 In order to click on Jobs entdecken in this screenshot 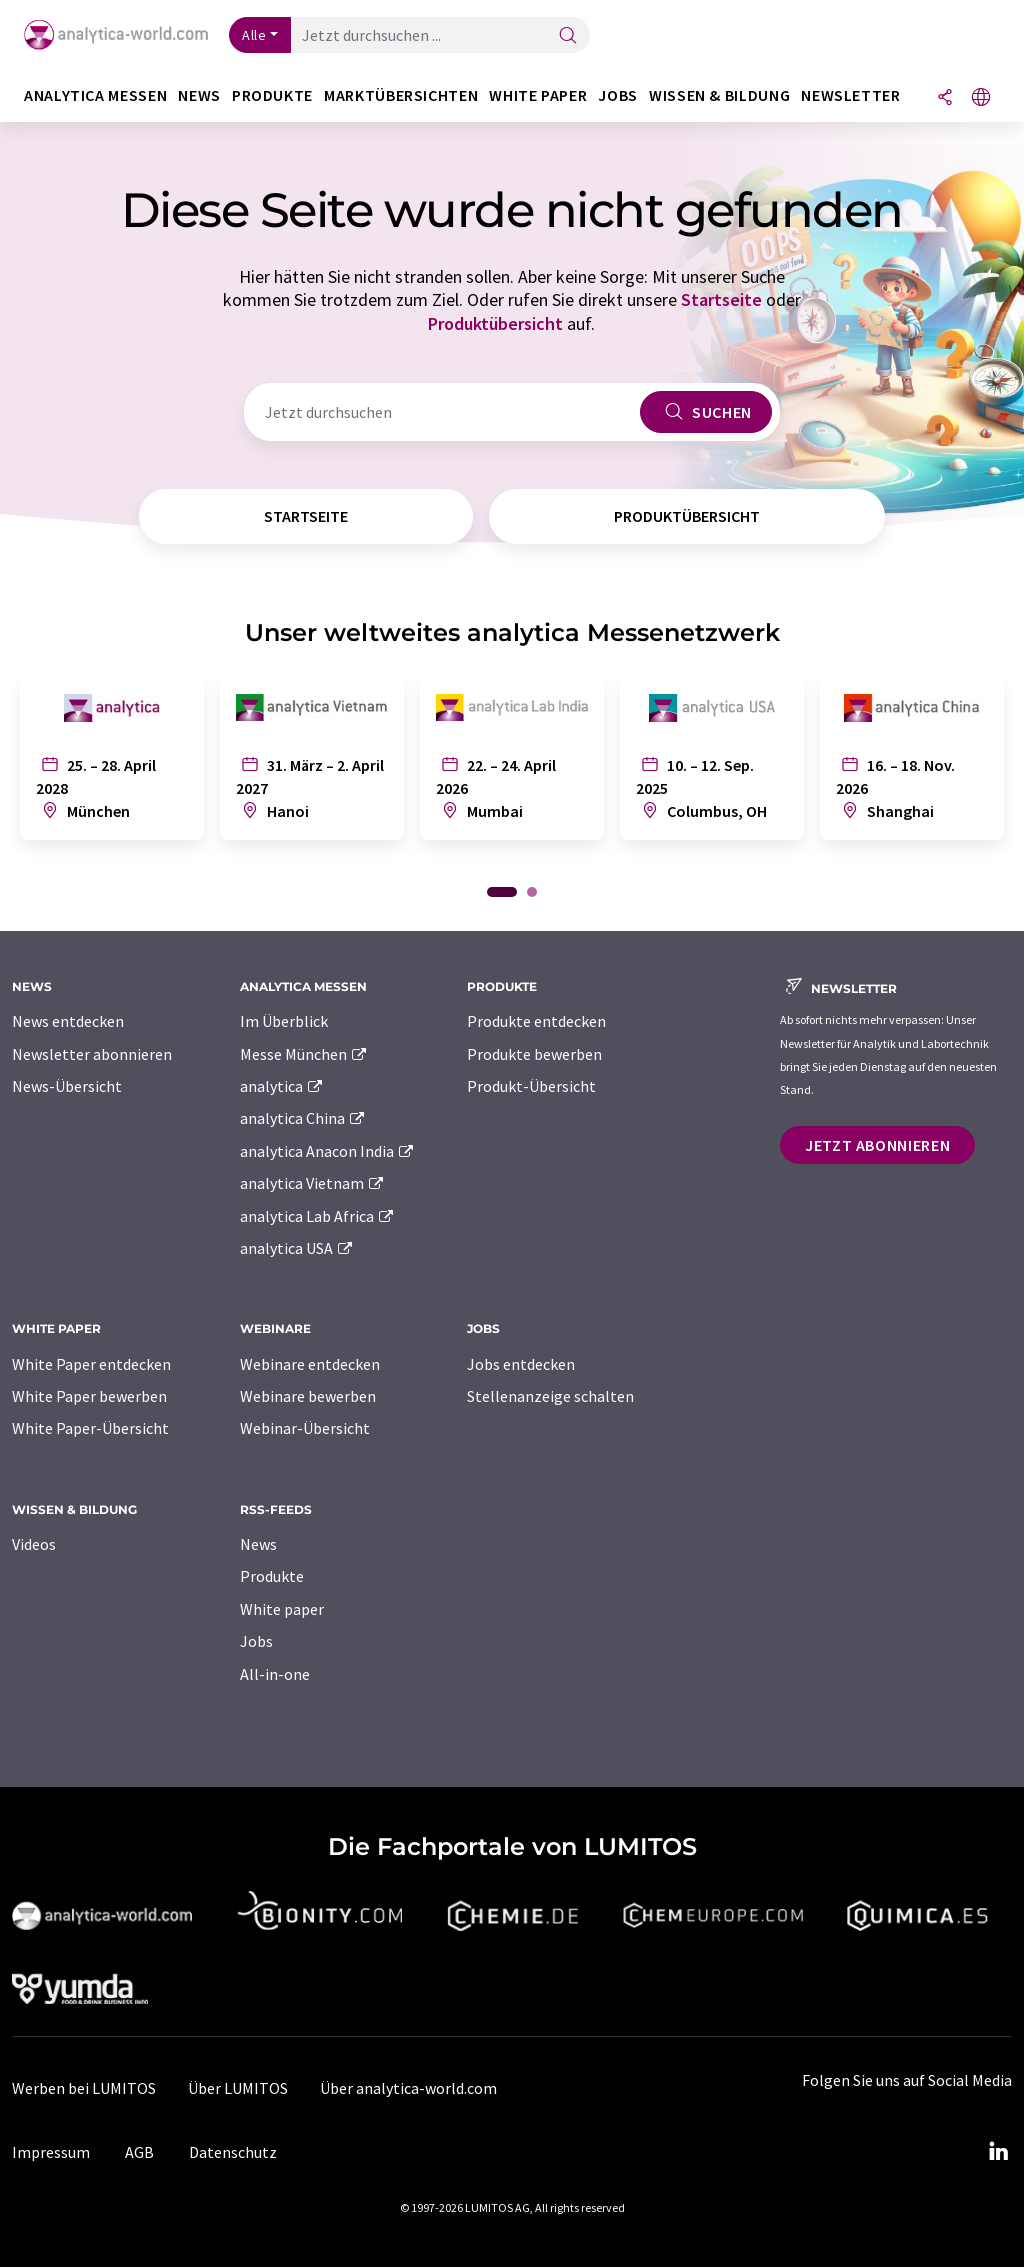, I will do `click(521, 1364)`.